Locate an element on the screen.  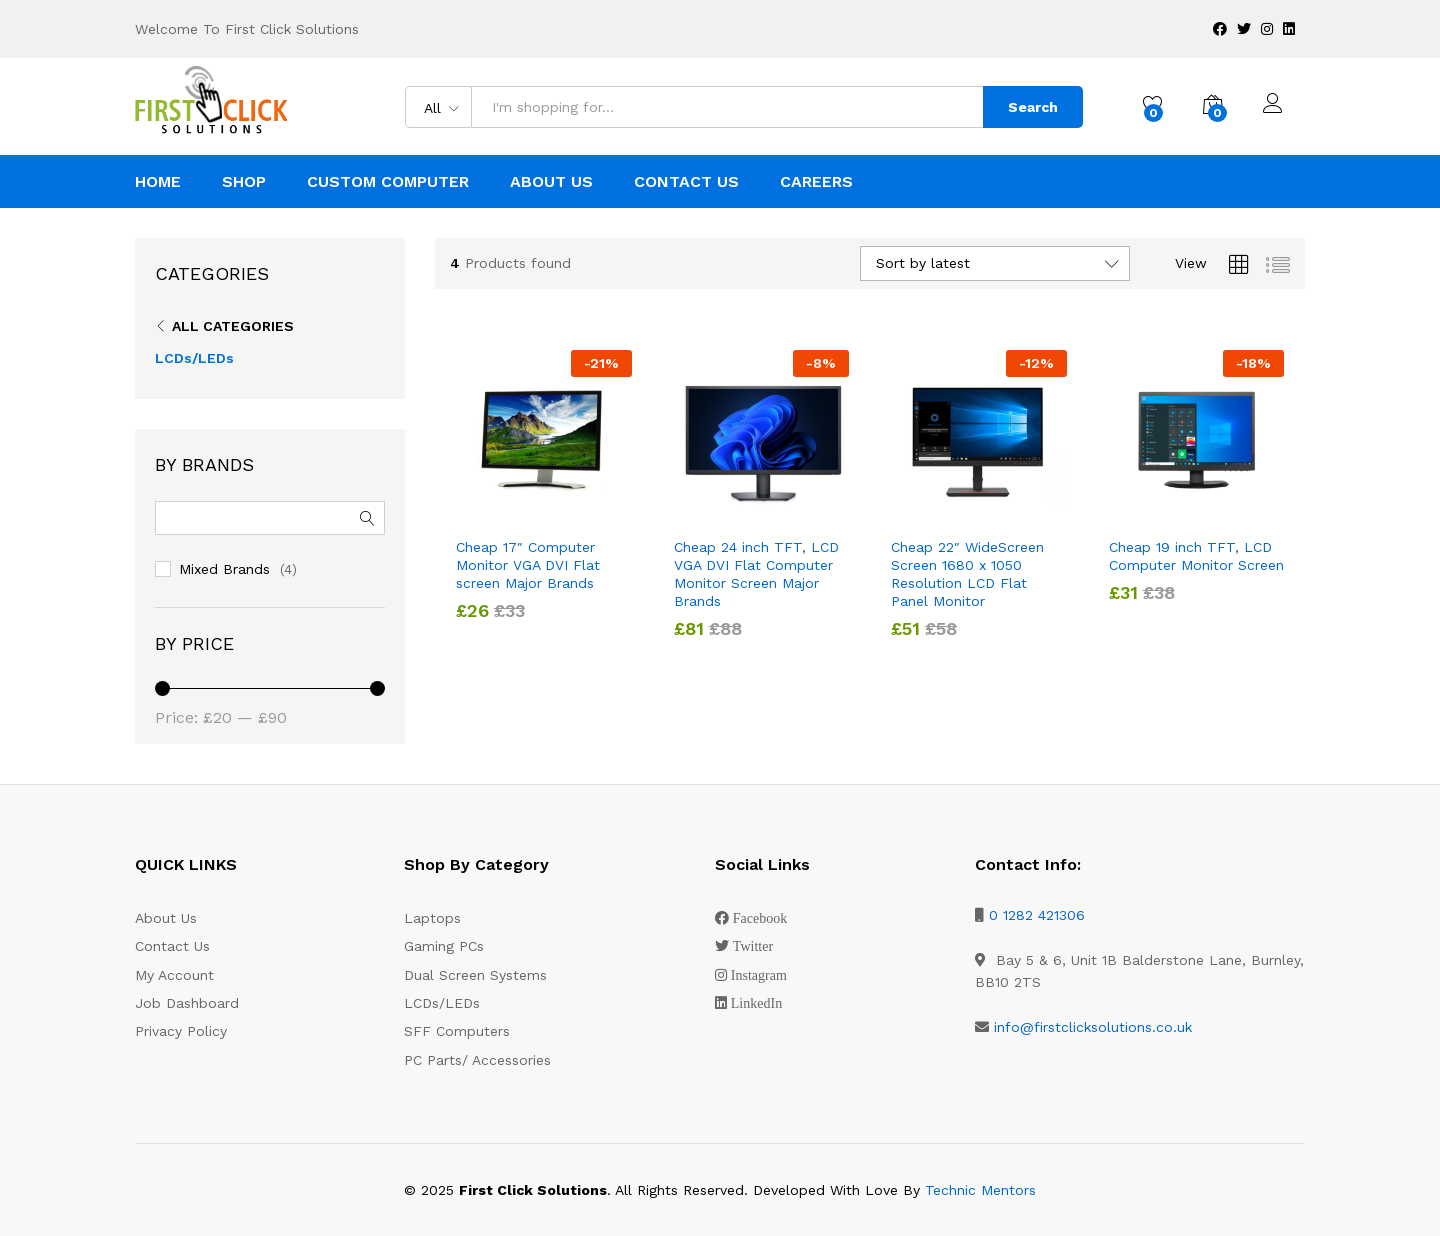
All Categories is located at coordinates (233, 326).